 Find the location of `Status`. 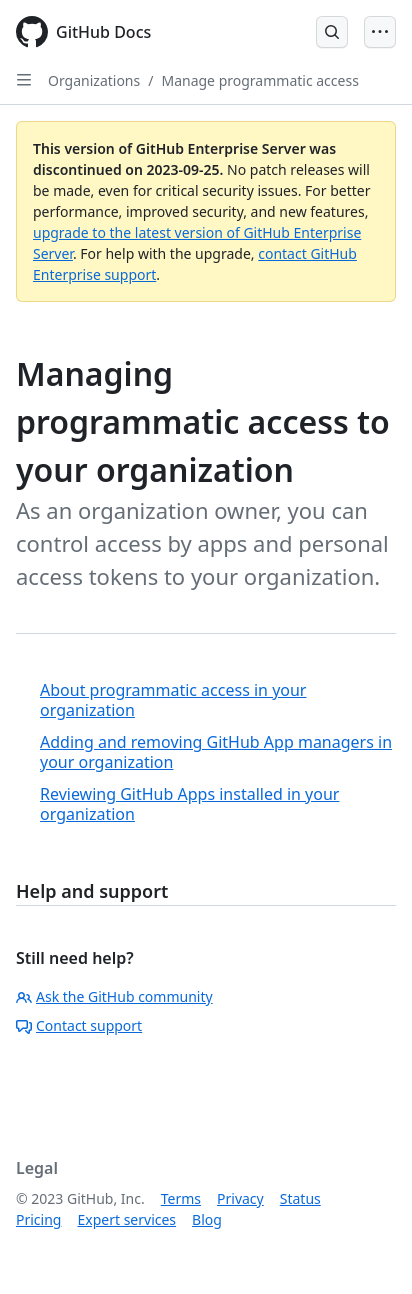

Status is located at coordinates (300, 1198).